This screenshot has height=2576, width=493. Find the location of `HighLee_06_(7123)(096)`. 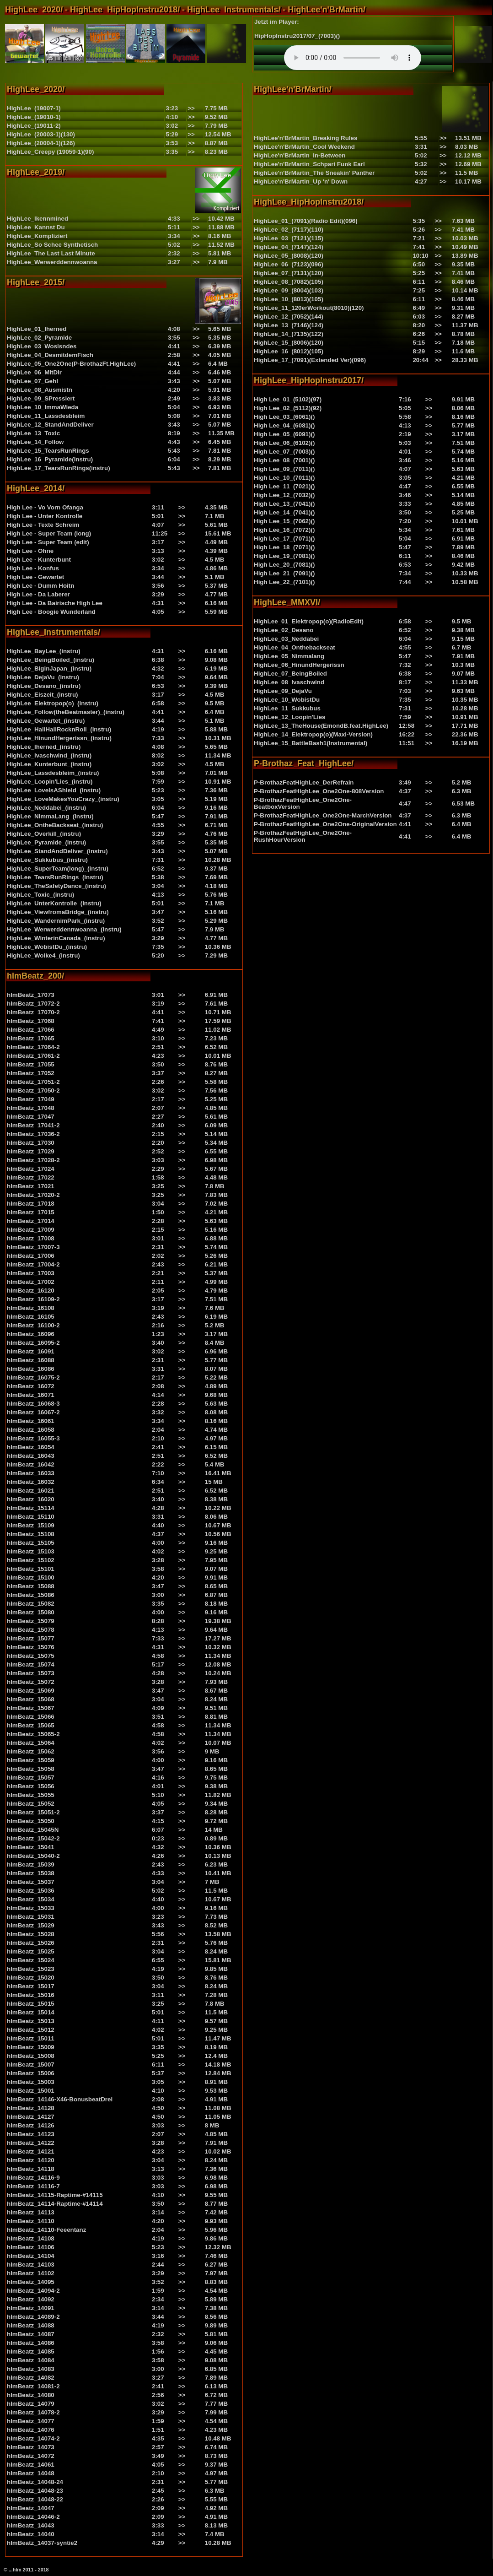

HighLee_06_(7123)(096) is located at coordinates (288, 264).